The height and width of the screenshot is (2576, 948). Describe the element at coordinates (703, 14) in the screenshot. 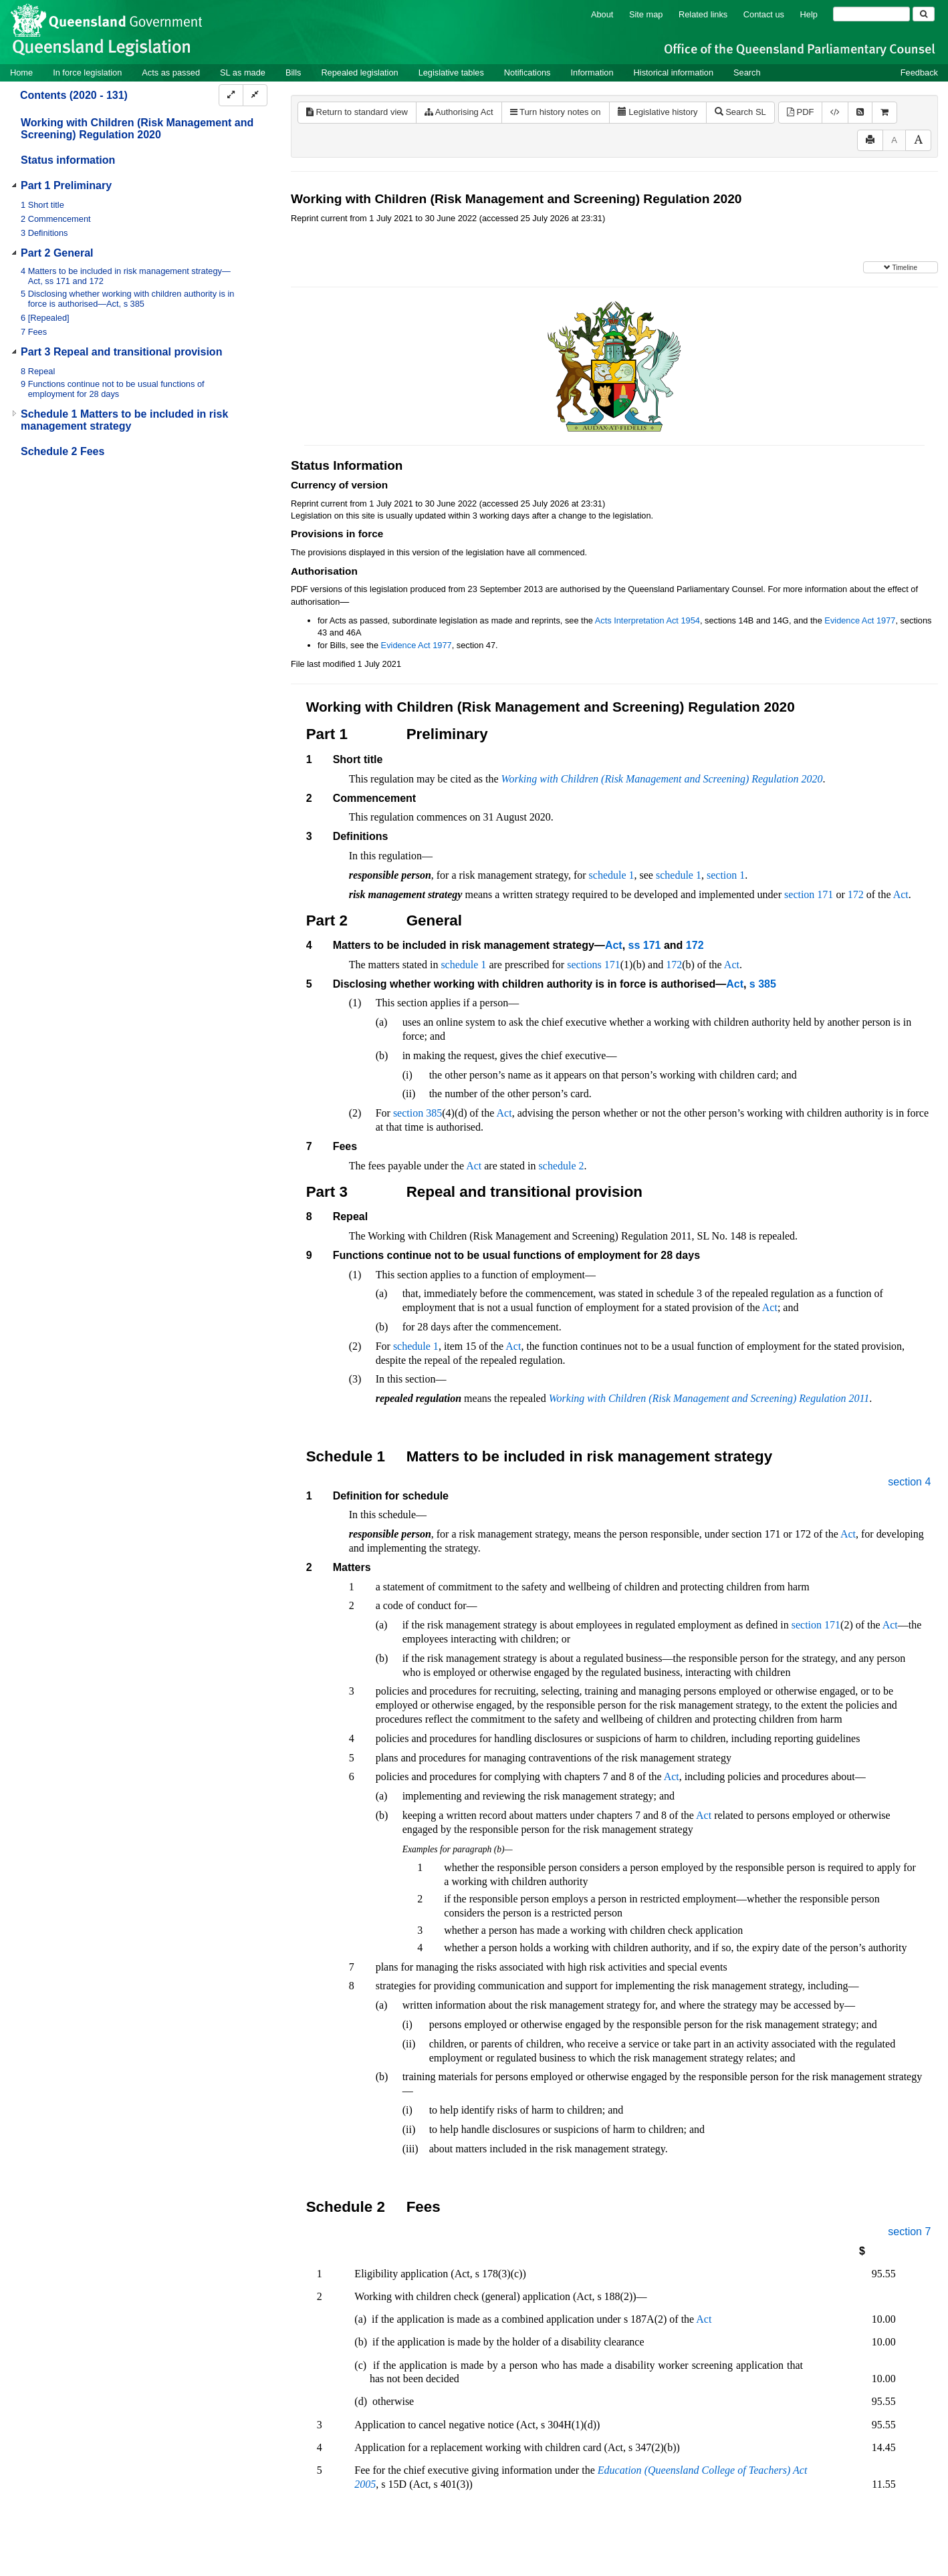

I see `Related links` at that location.